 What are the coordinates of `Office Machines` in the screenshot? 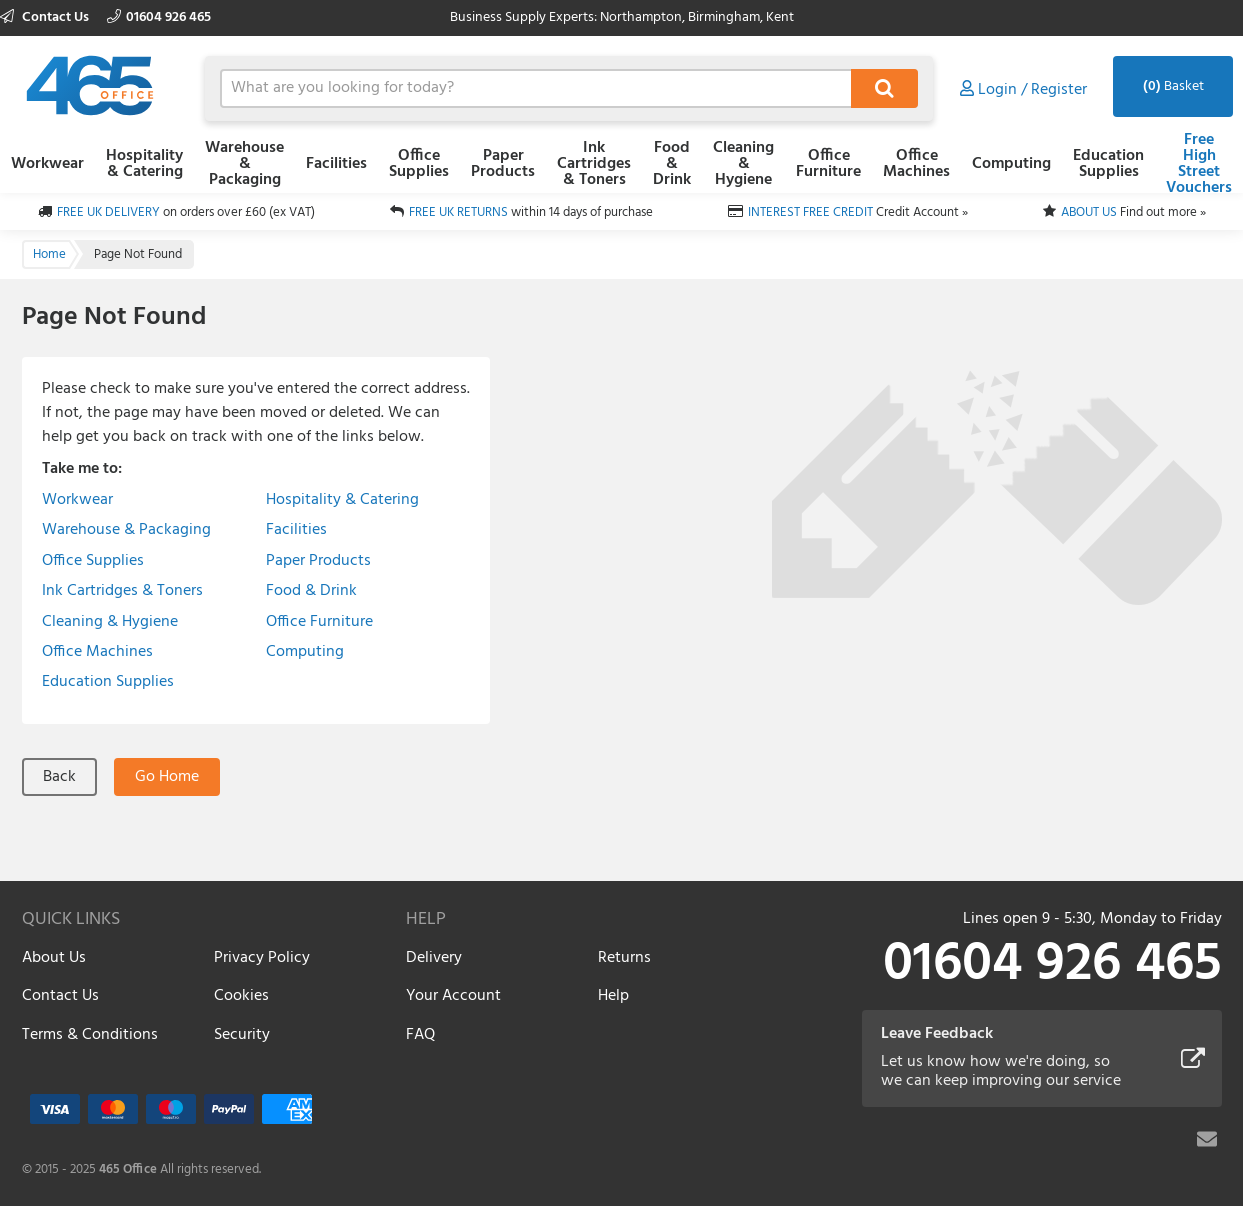 It's located at (916, 164).